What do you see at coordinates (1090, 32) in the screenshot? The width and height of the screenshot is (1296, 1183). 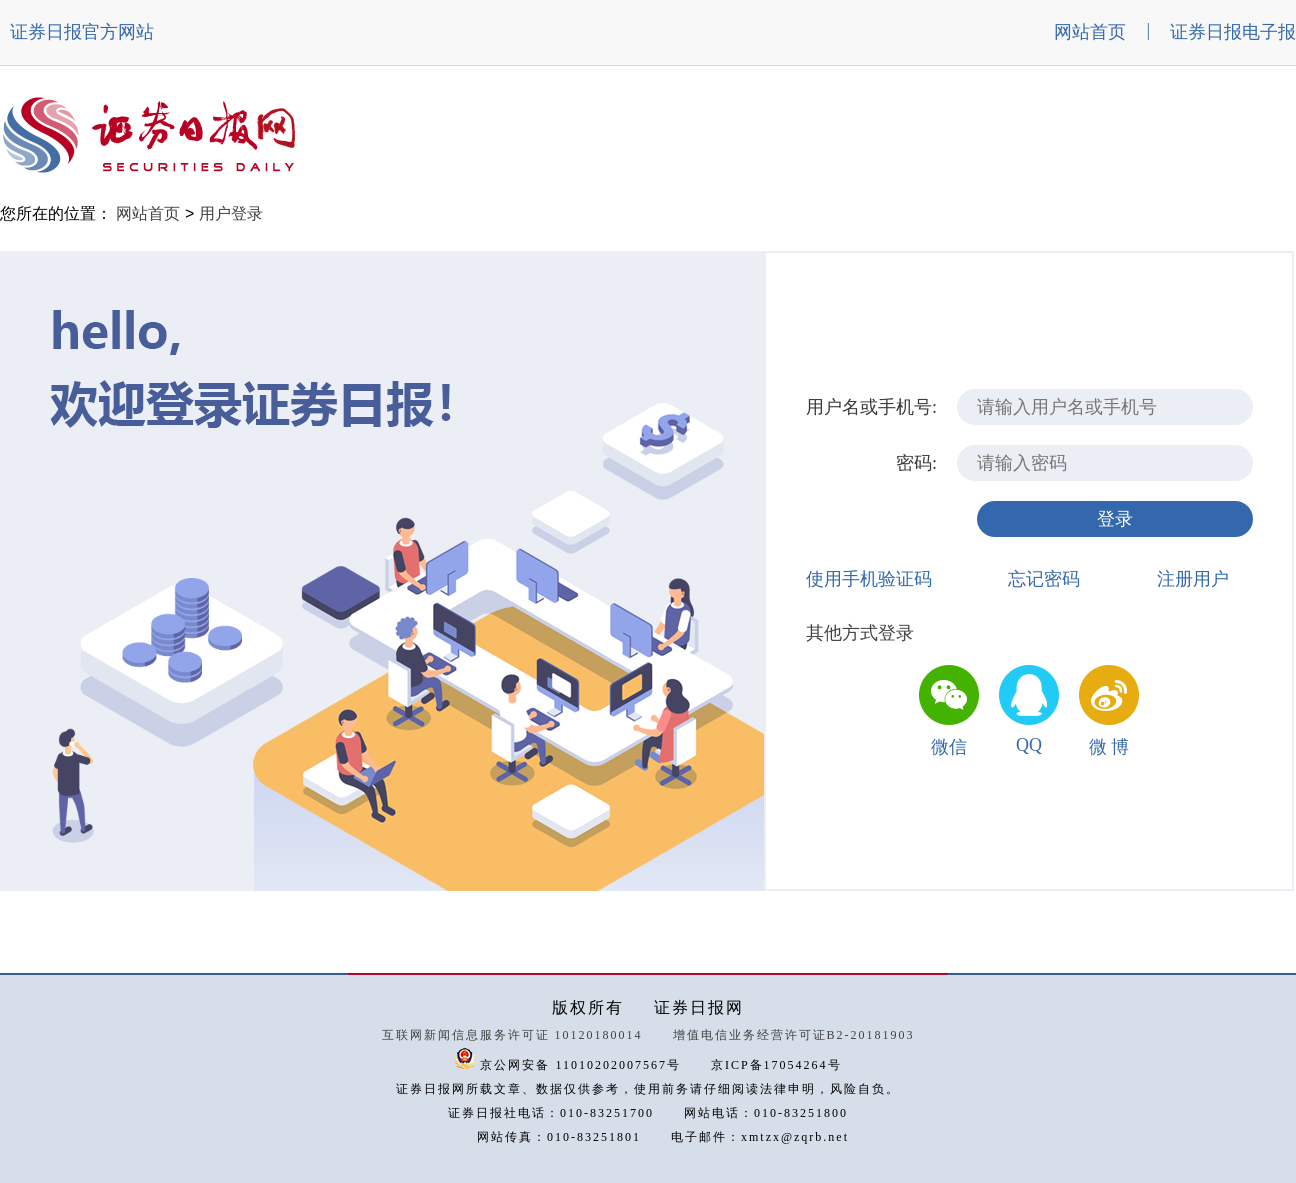 I see `网站首页` at bounding box center [1090, 32].